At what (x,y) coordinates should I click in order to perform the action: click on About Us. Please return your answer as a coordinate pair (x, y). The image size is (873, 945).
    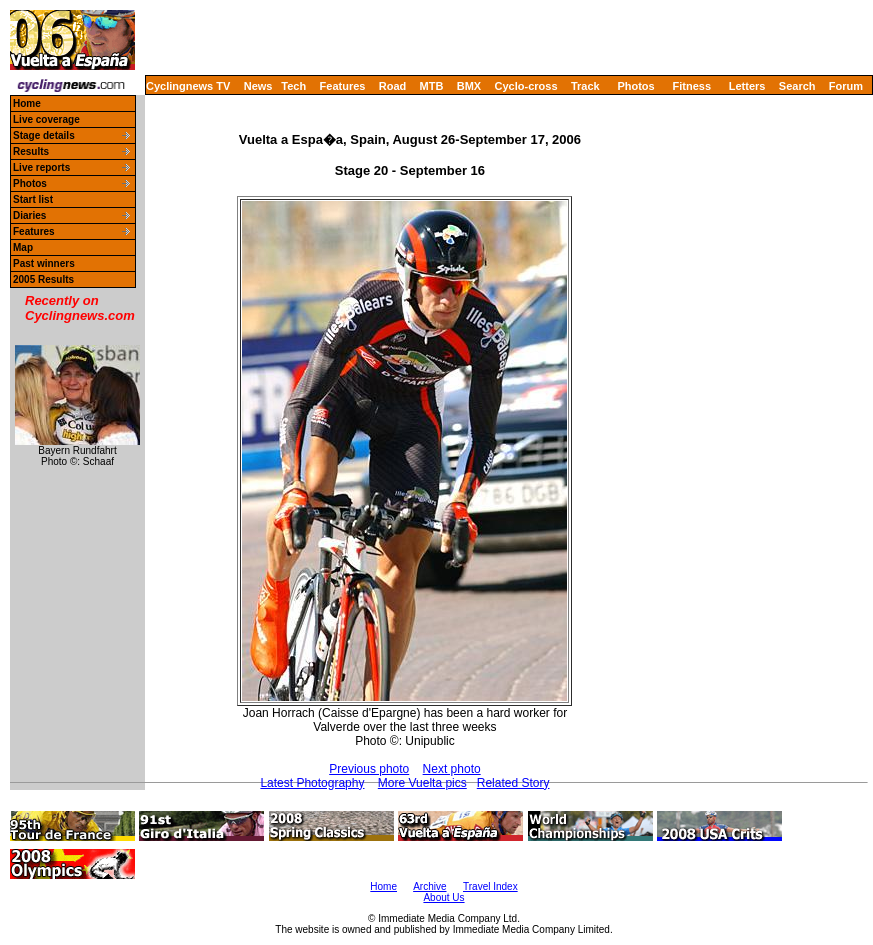
    Looking at the image, I should click on (443, 897).